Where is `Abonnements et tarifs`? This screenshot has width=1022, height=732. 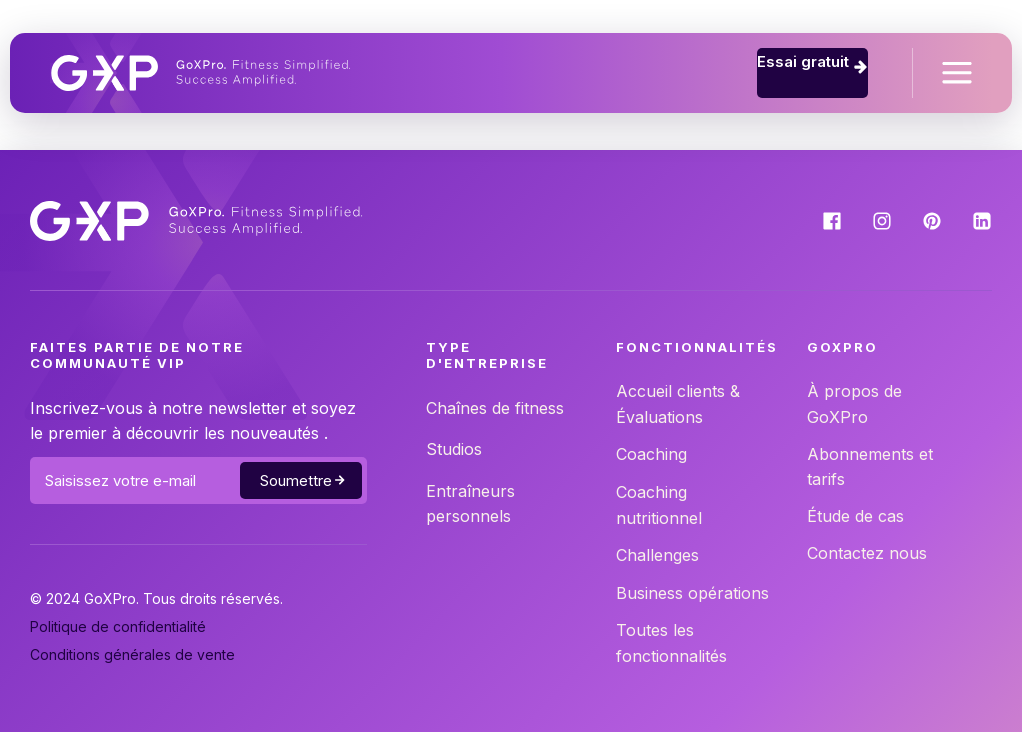
Abonnements et tarifs is located at coordinates (870, 467).